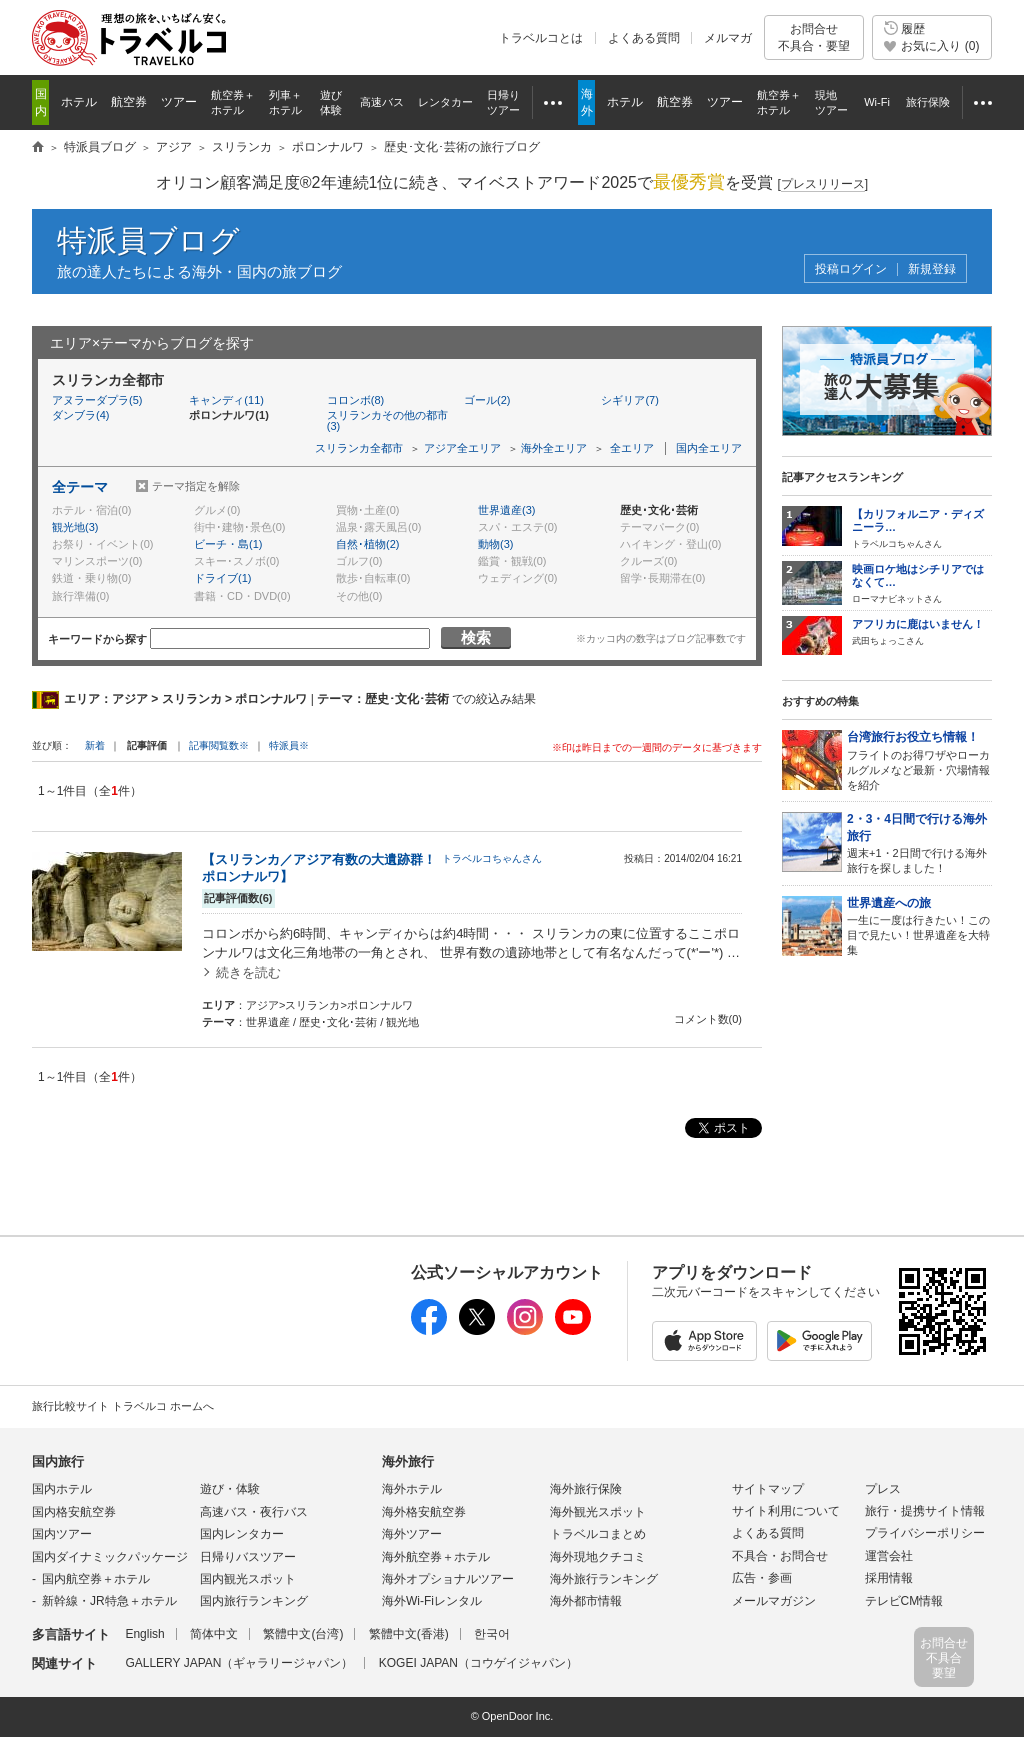 This screenshot has height=1737, width=1024. What do you see at coordinates (75, 527) in the screenshot?
I see `観光地(3)` at bounding box center [75, 527].